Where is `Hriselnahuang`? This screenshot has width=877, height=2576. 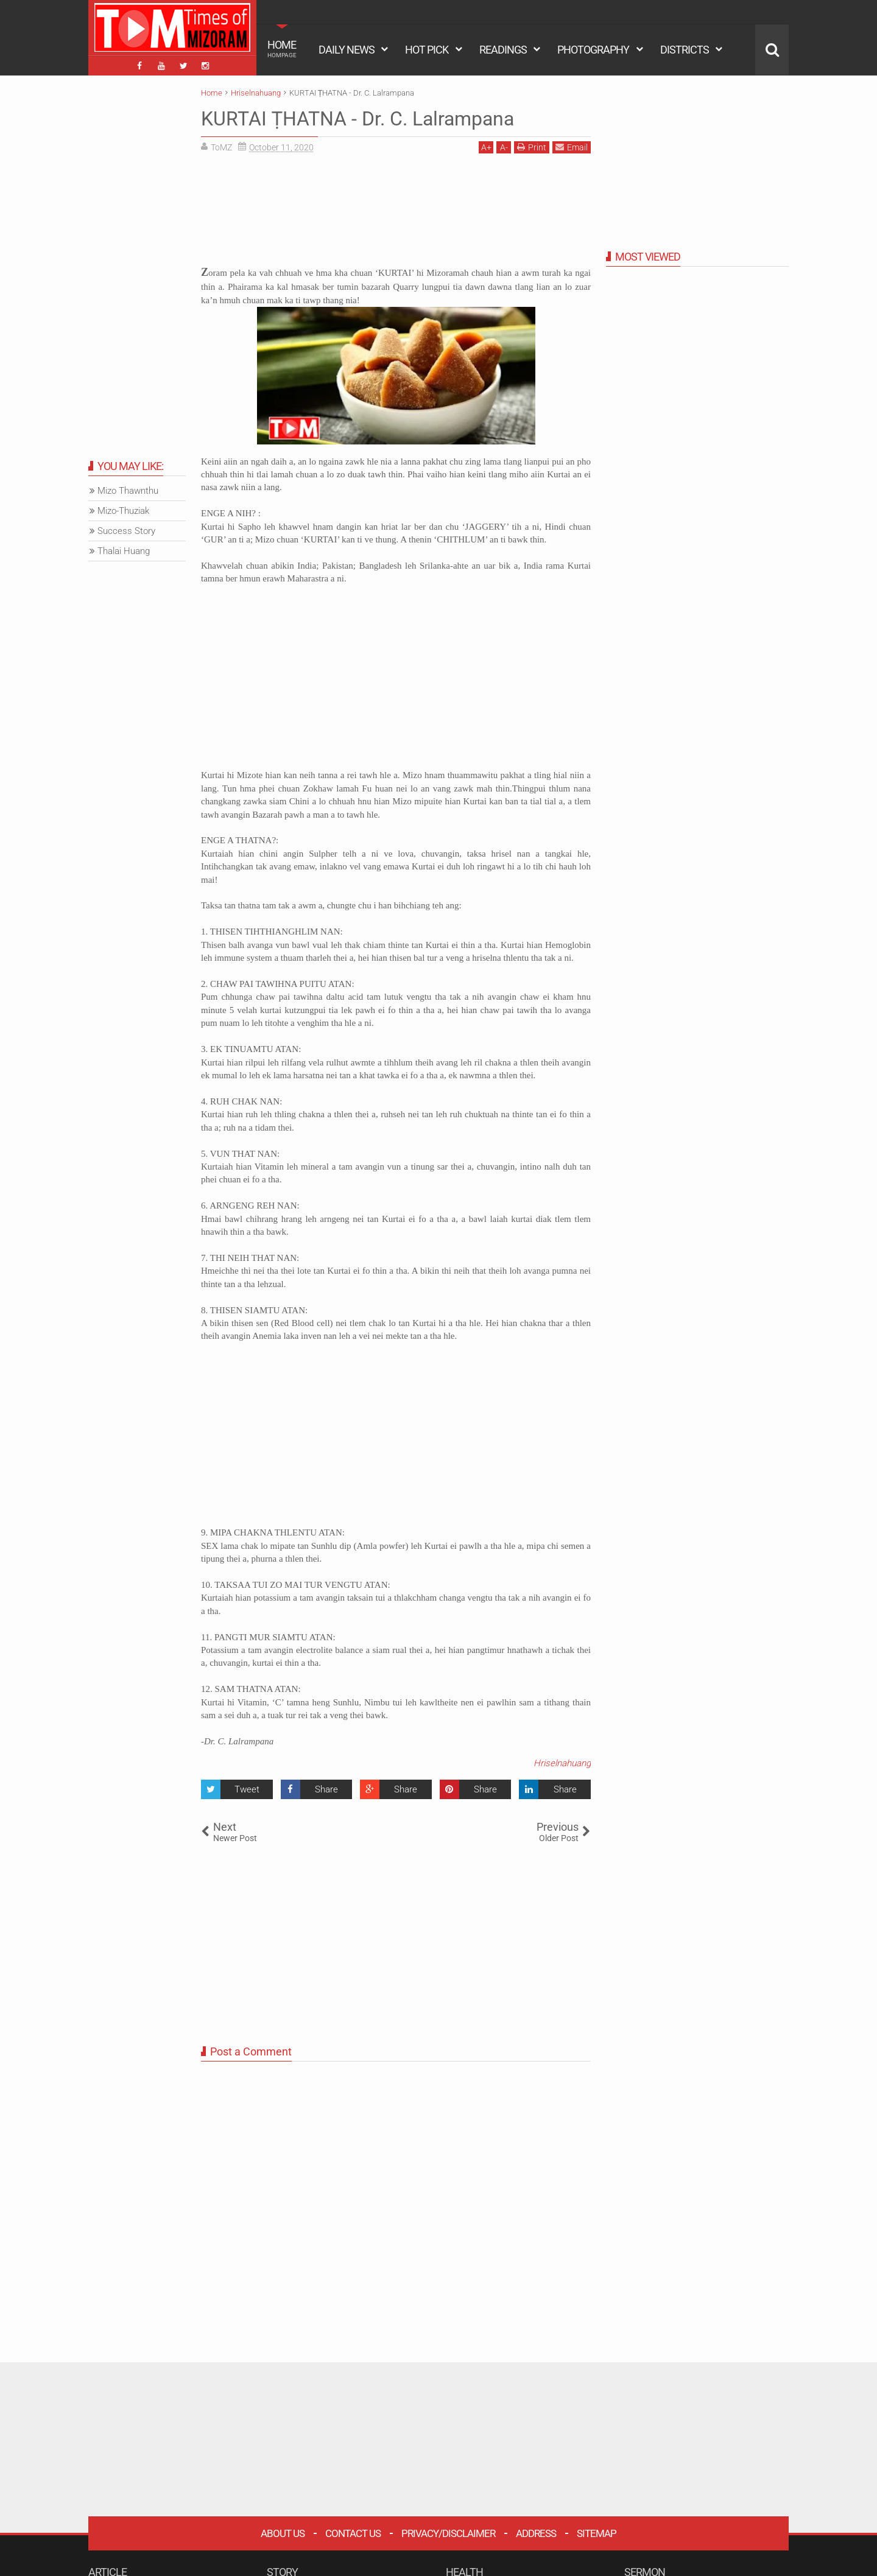 Hriselnahuang is located at coordinates (562, 1763).